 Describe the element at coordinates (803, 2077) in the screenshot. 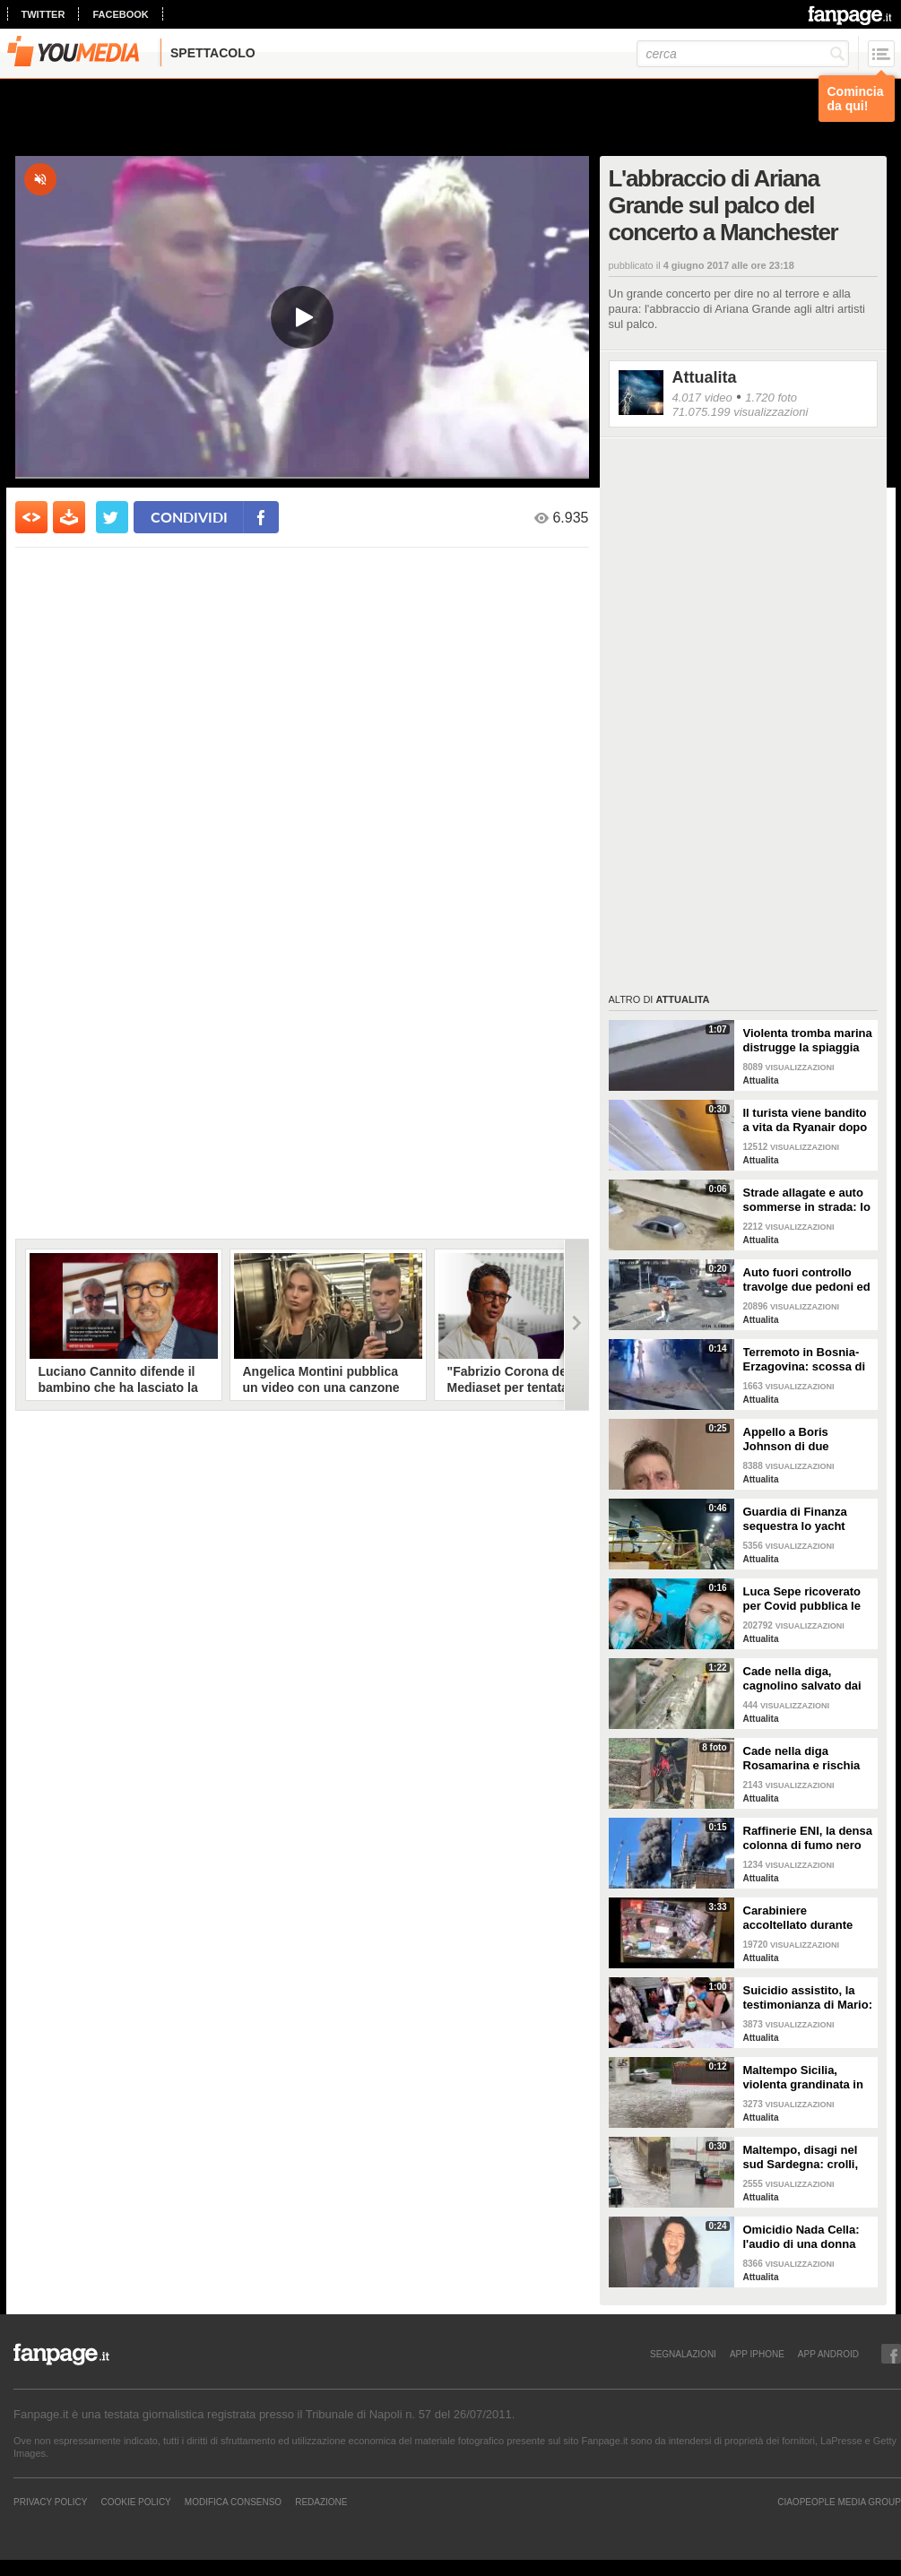

I see `Maltempo Sicilia, violenta grandinata in provincia di Trapani` at that location.